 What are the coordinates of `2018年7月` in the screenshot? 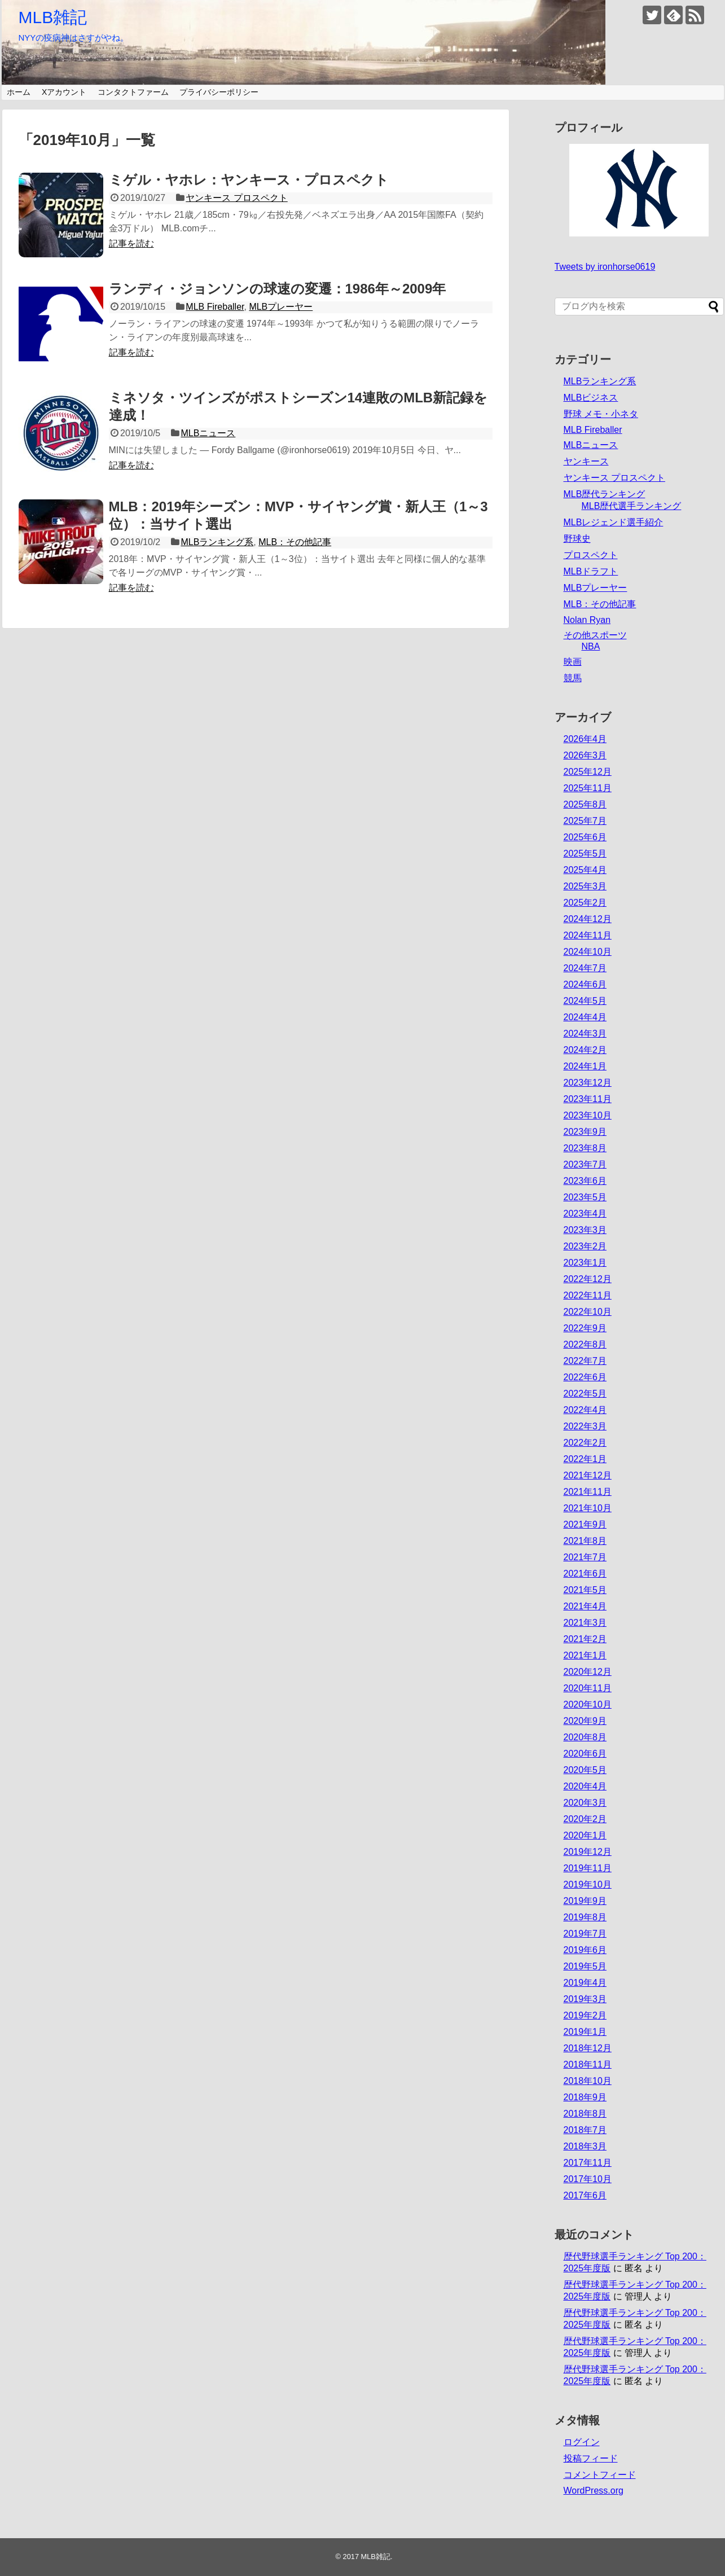 It's located at (585, 2130).